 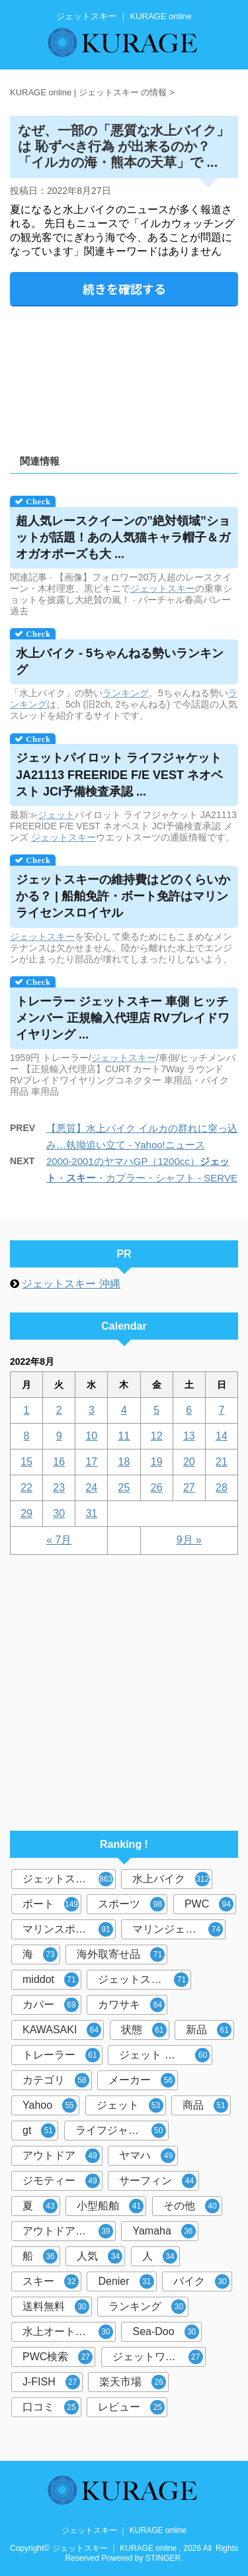 I want to click on サーフィン, so click(x=157, y=2181).